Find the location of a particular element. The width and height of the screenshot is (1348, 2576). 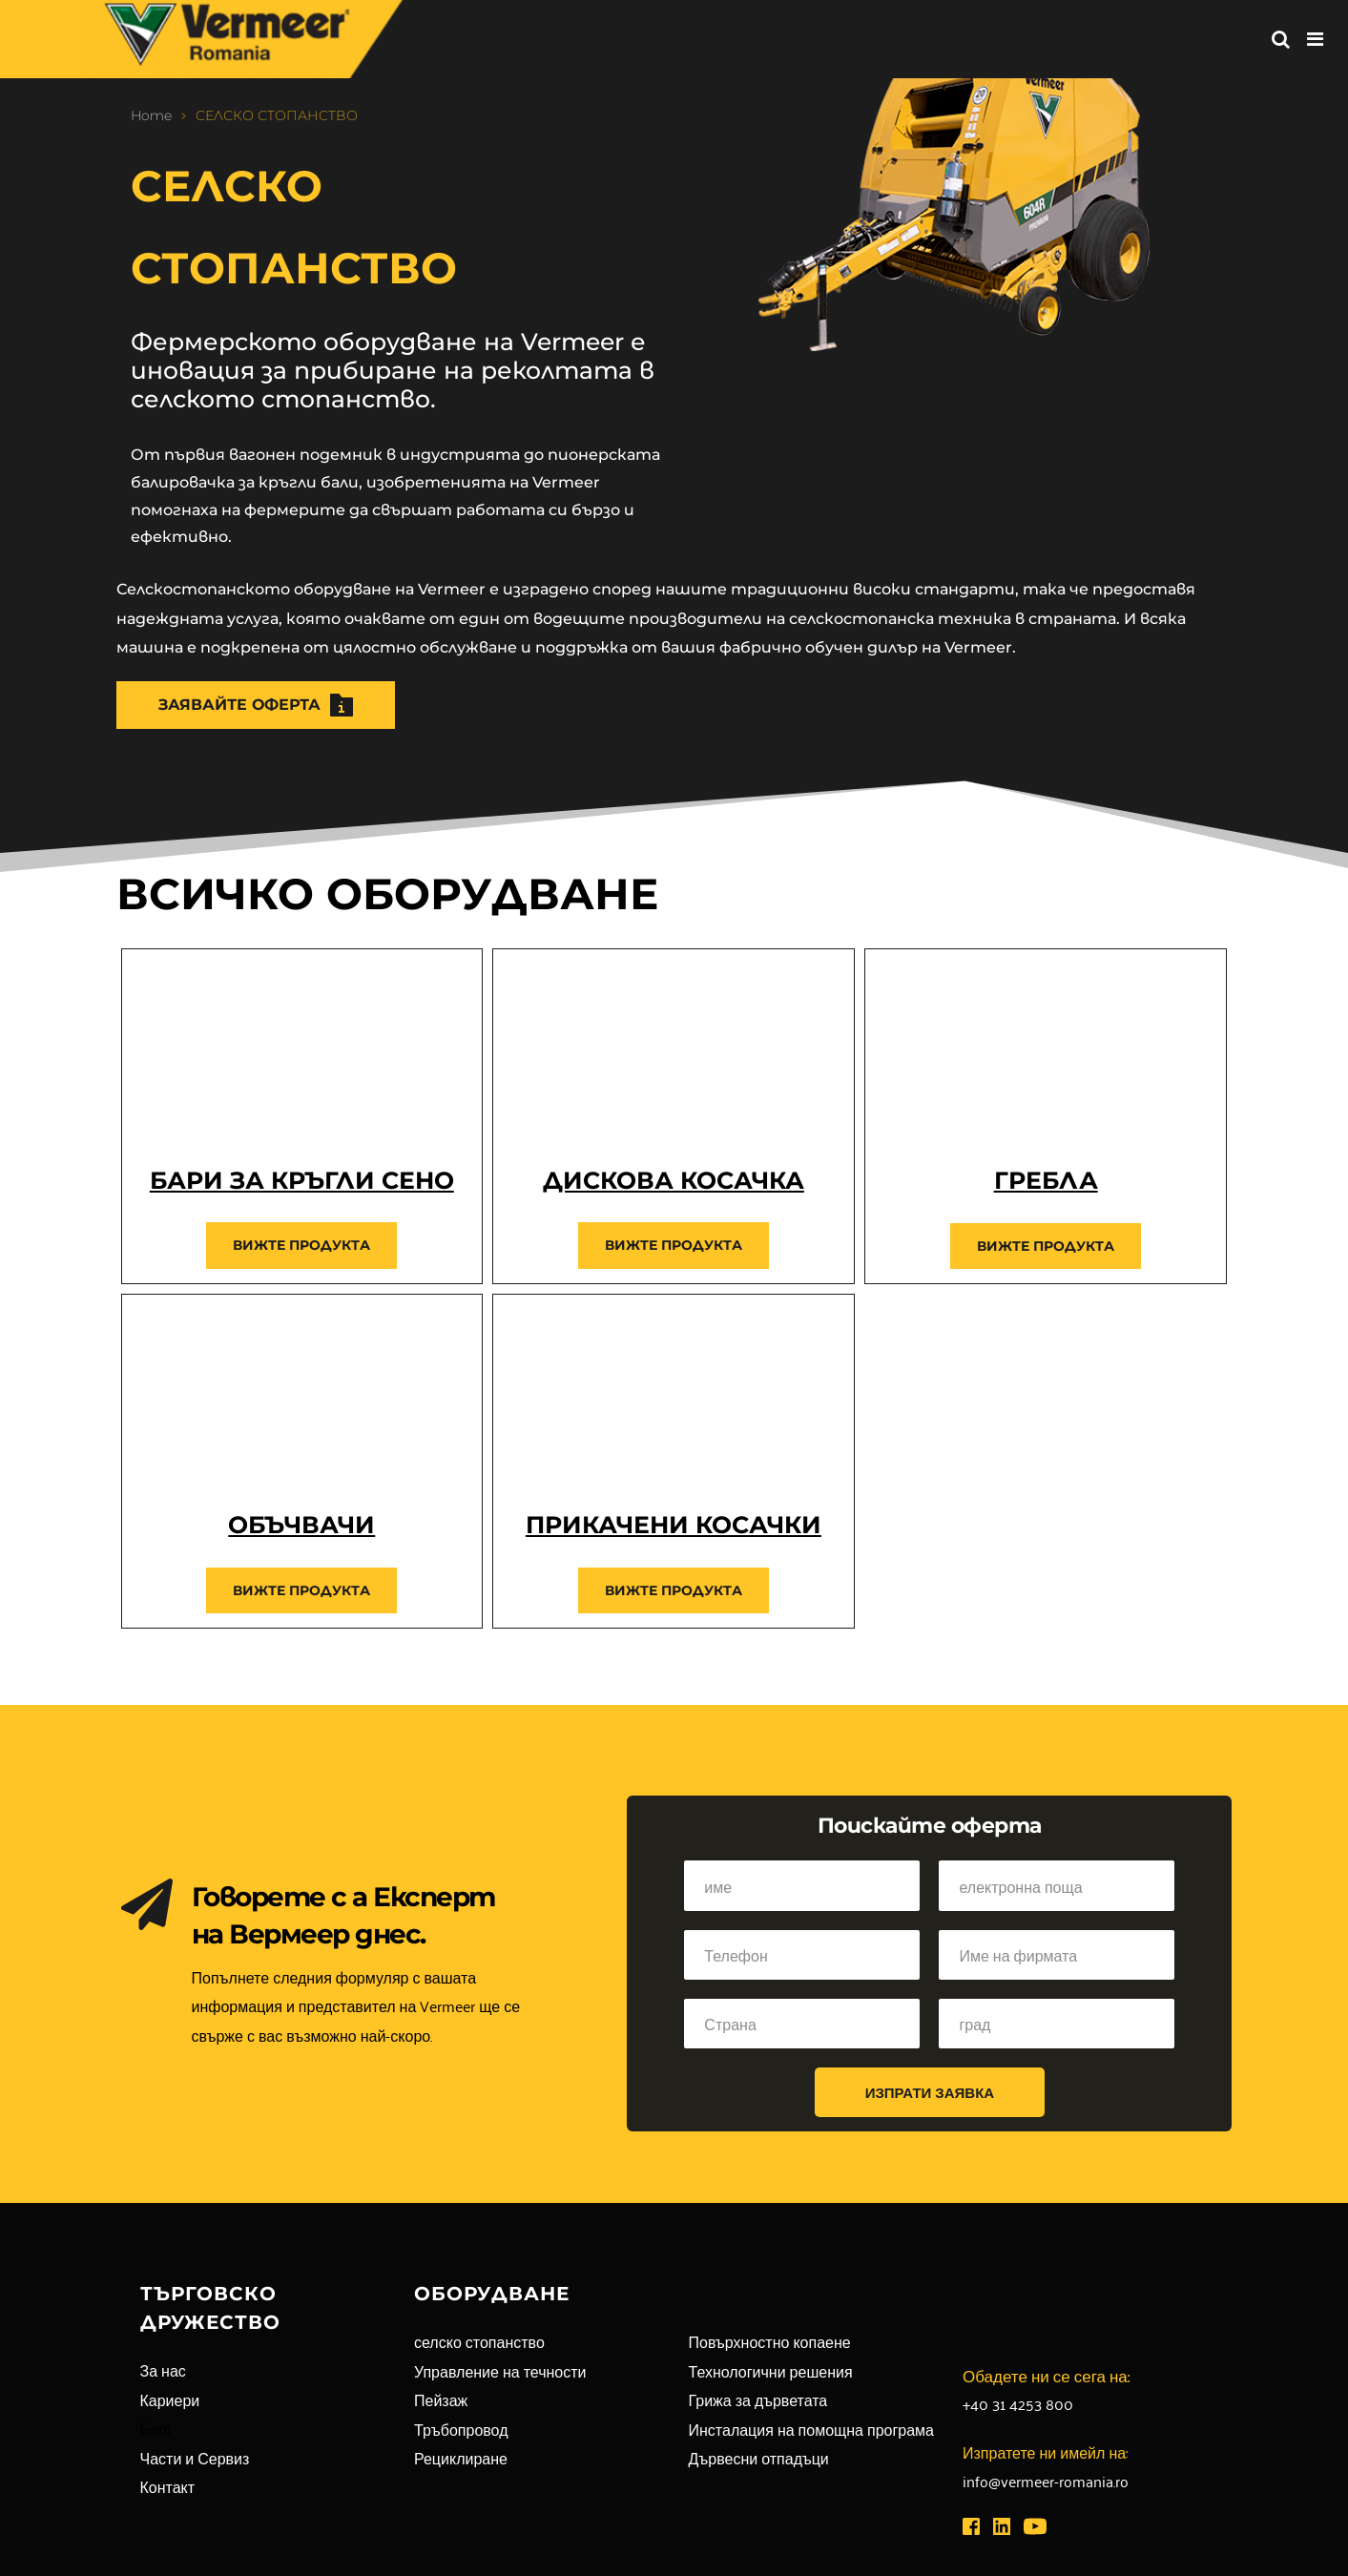

Контакт is located at coordinates (168, 2486).